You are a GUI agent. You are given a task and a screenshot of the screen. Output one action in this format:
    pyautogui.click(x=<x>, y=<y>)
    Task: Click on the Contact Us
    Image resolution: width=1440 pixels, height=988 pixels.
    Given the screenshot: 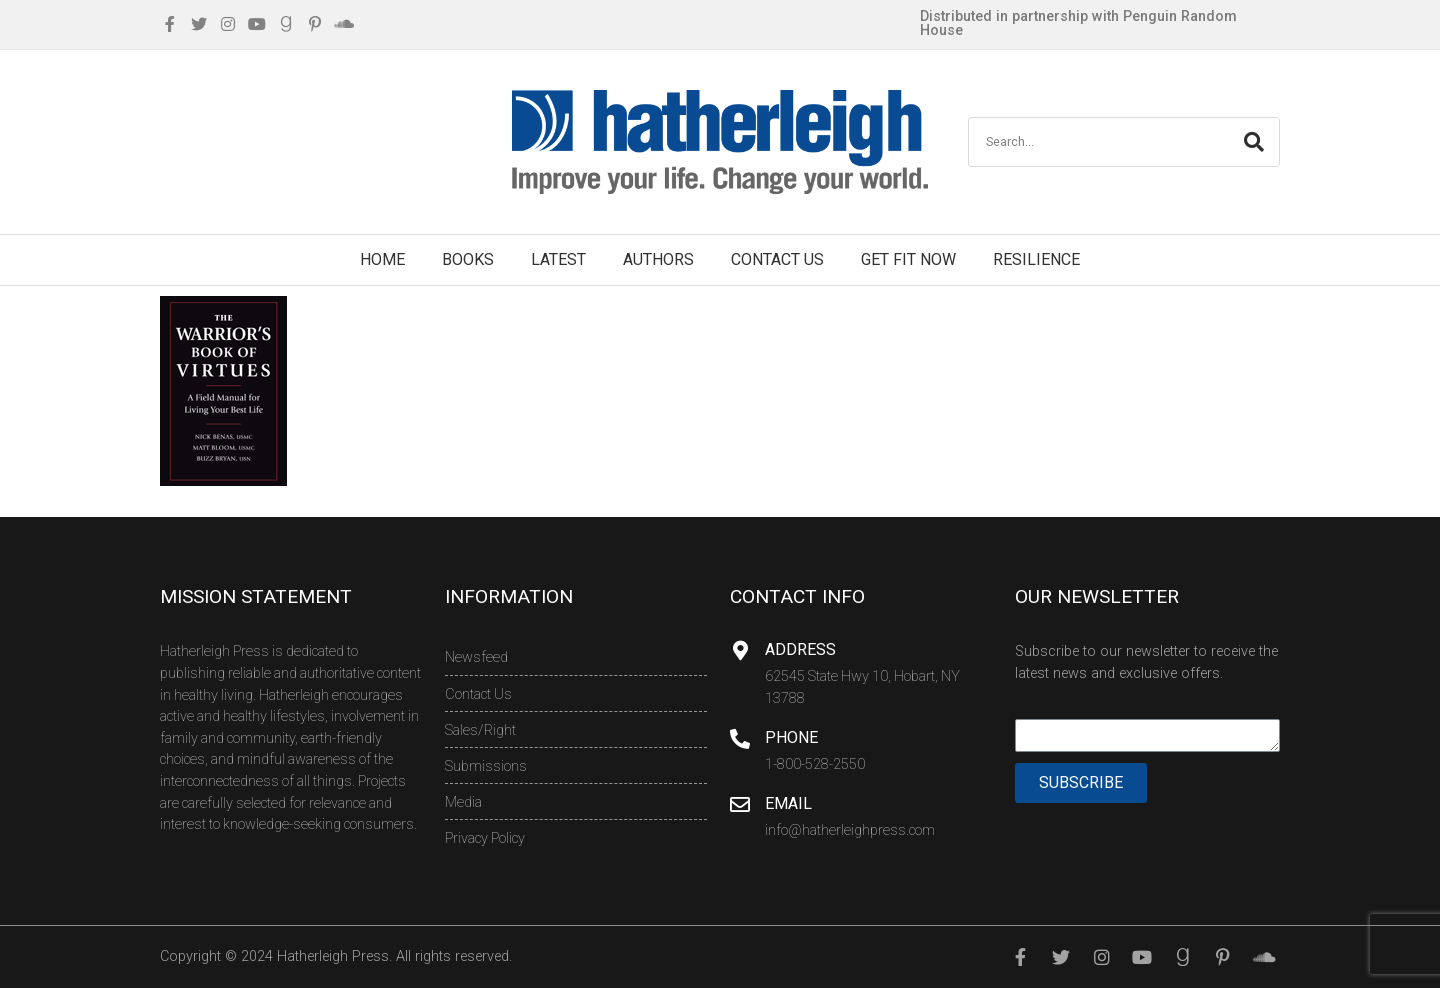 What is the action you would take?
    pyautogui.click(x=777, y=259)
    